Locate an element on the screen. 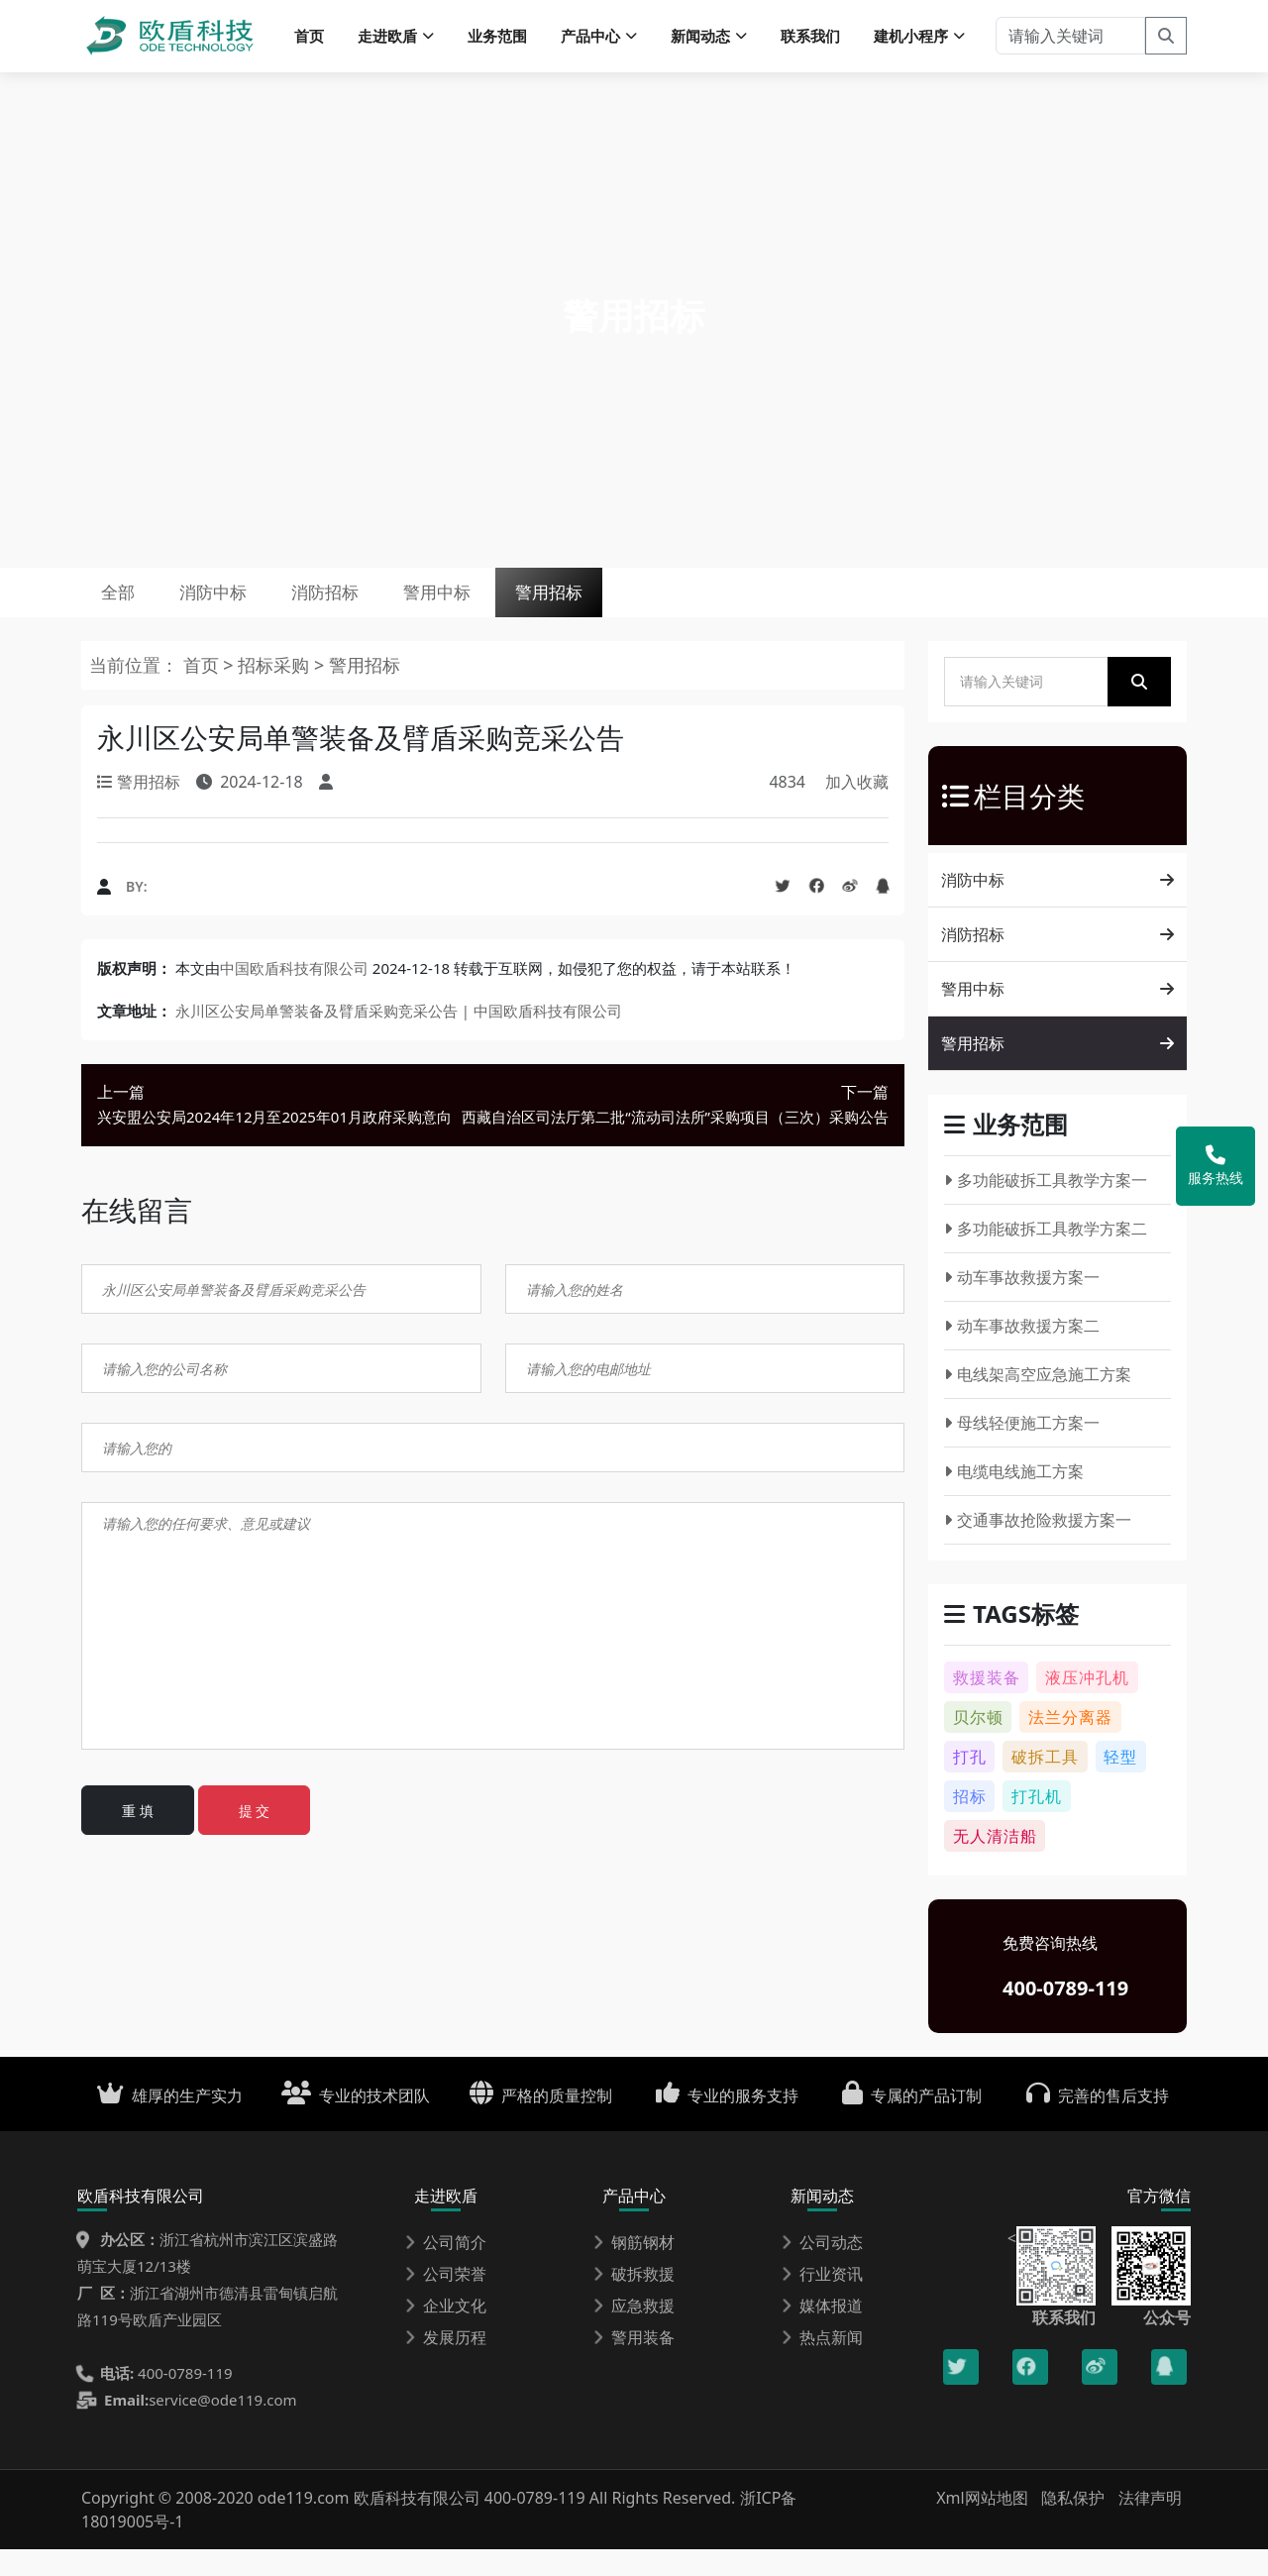  交通事故抢险救援方案一 is located at coordinates (1037, 1546).